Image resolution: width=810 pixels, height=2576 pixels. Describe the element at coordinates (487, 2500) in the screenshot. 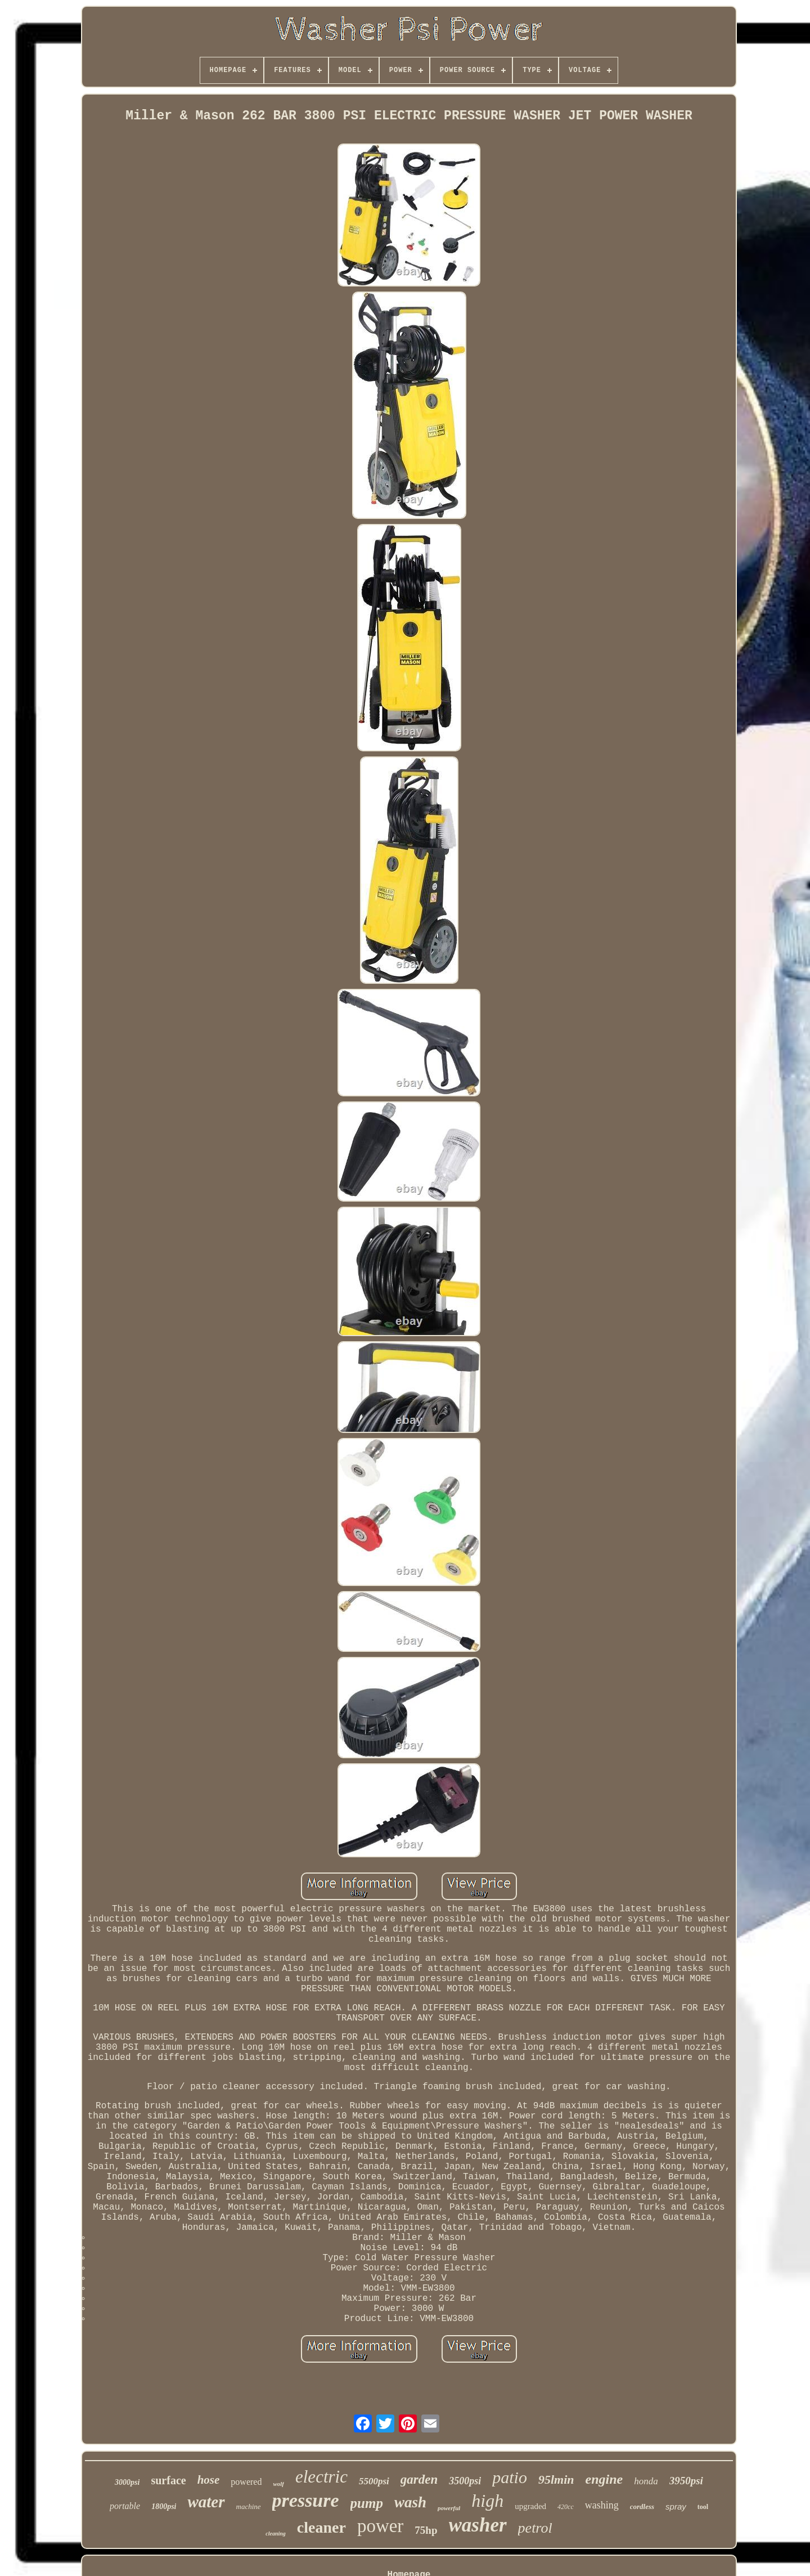

I see `high` at that location.